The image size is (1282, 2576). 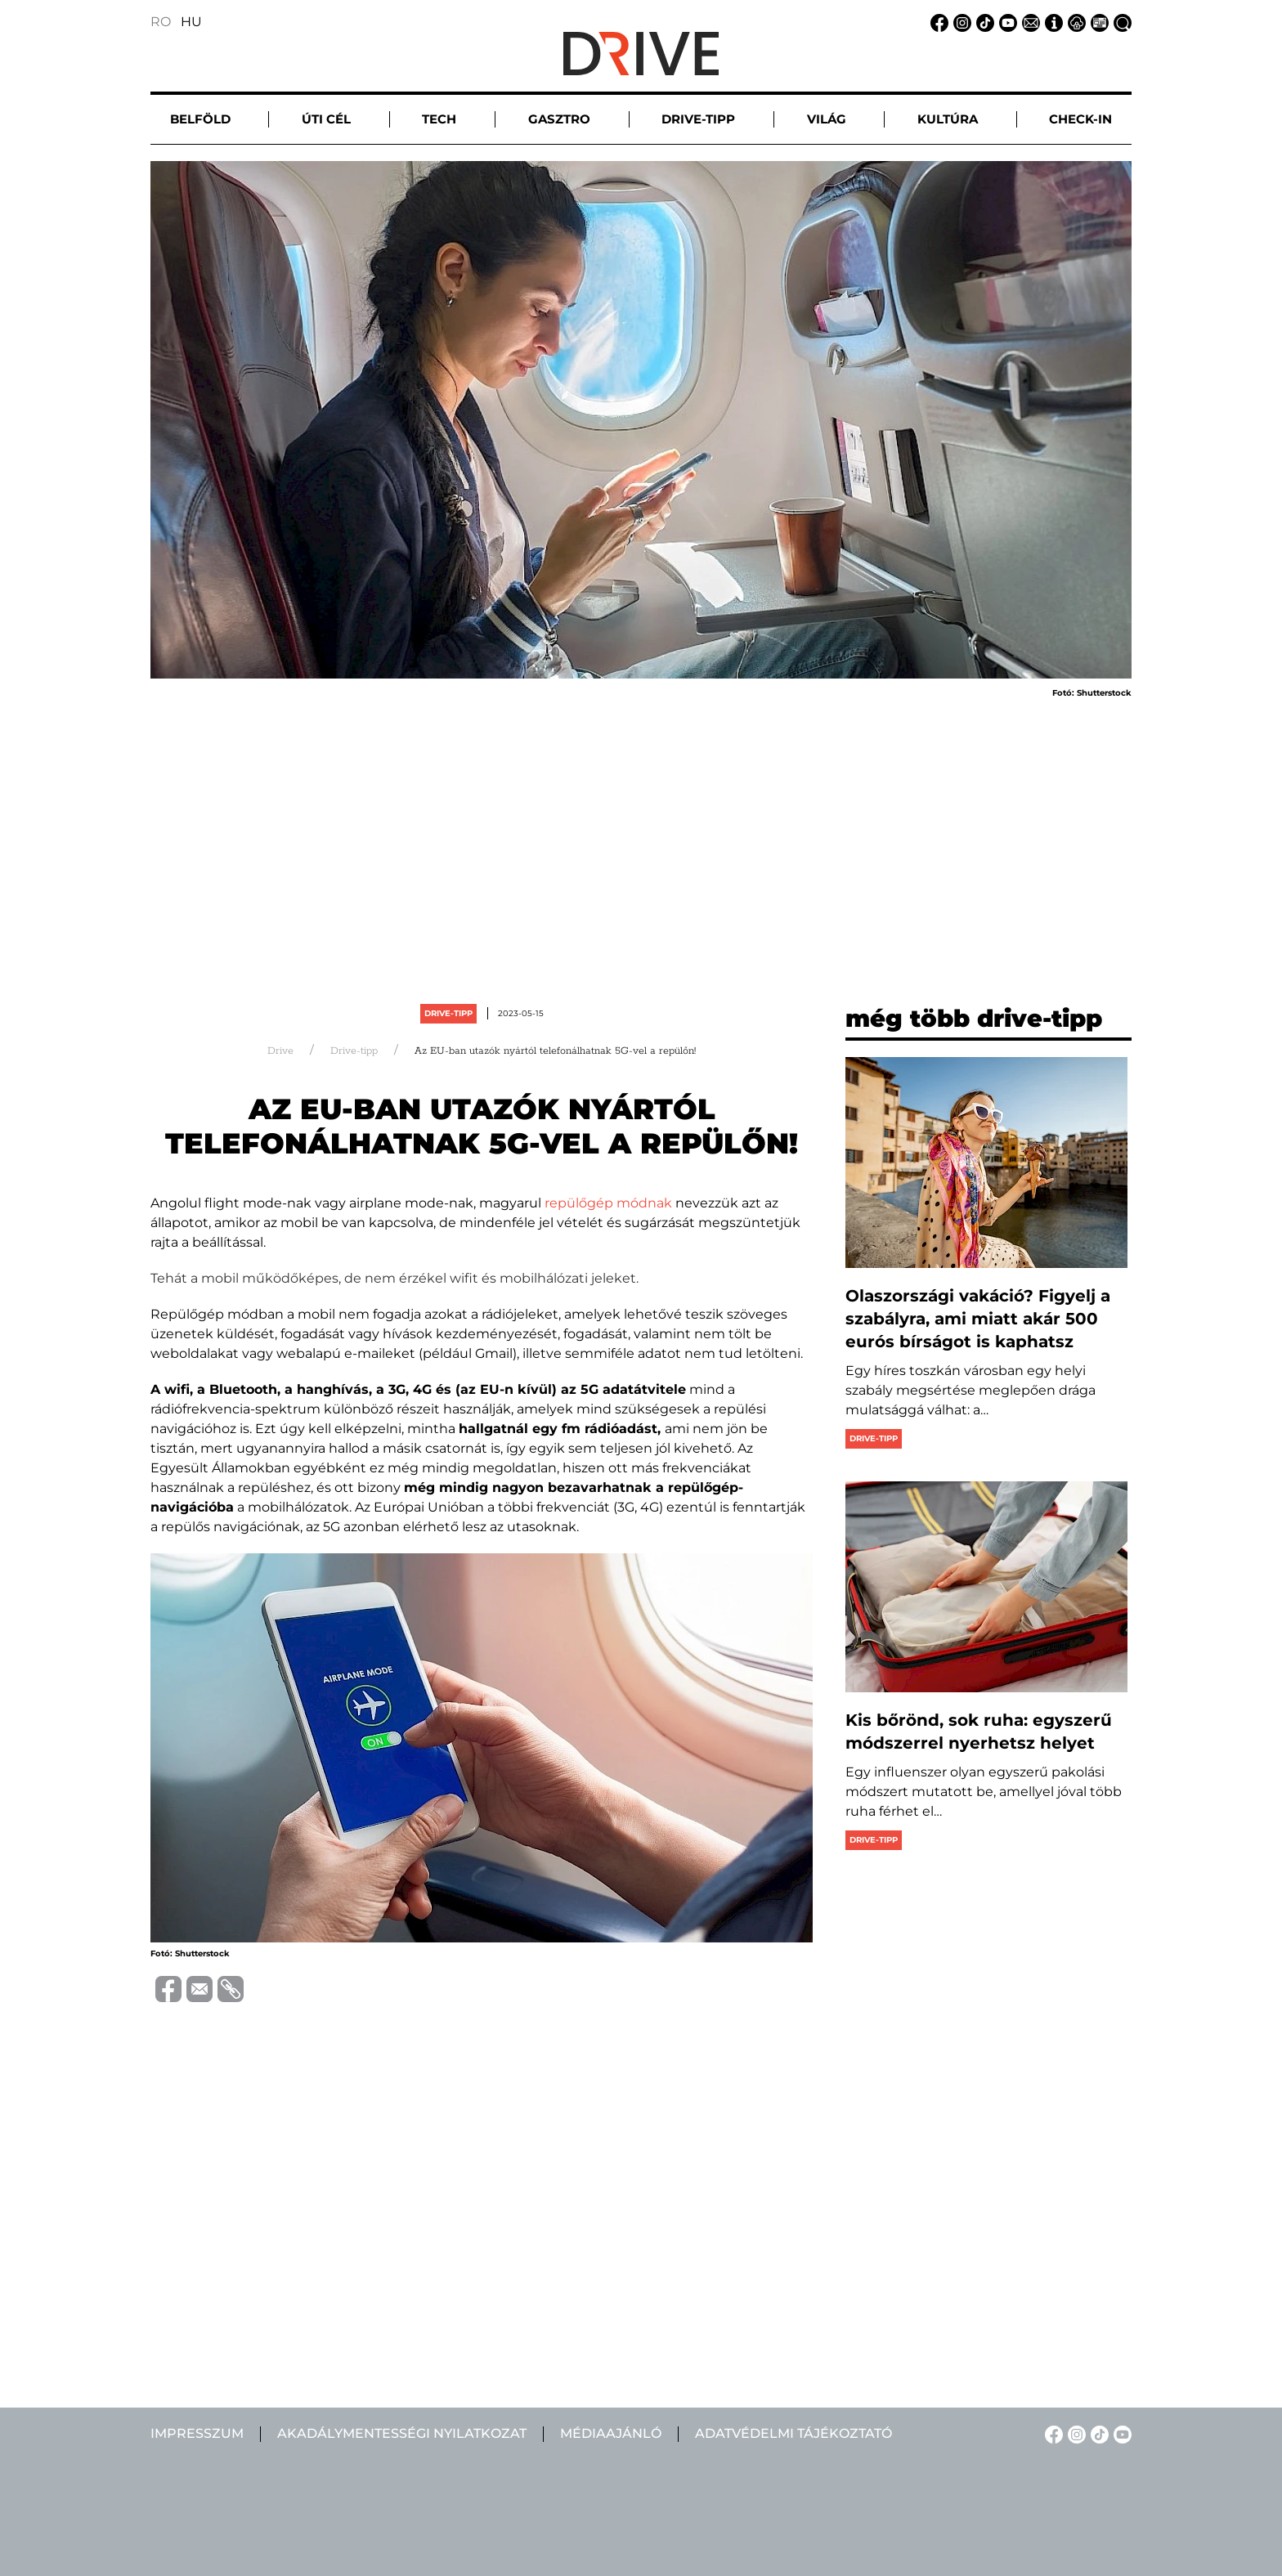 I want to click on [Médiaajánlat linkje], so click(x=1097, y=21).